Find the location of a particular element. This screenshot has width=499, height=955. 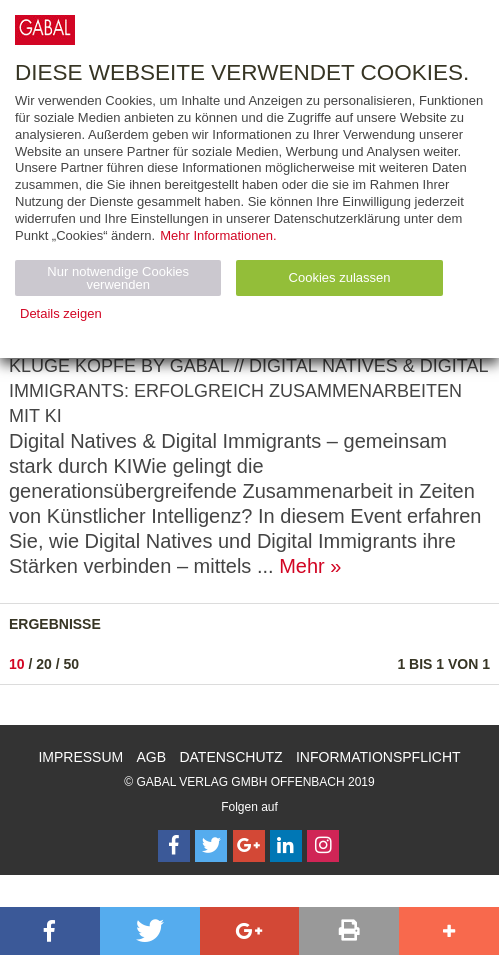

Nur notwendige Cookies verwenden is located at coordinates (118, 278).